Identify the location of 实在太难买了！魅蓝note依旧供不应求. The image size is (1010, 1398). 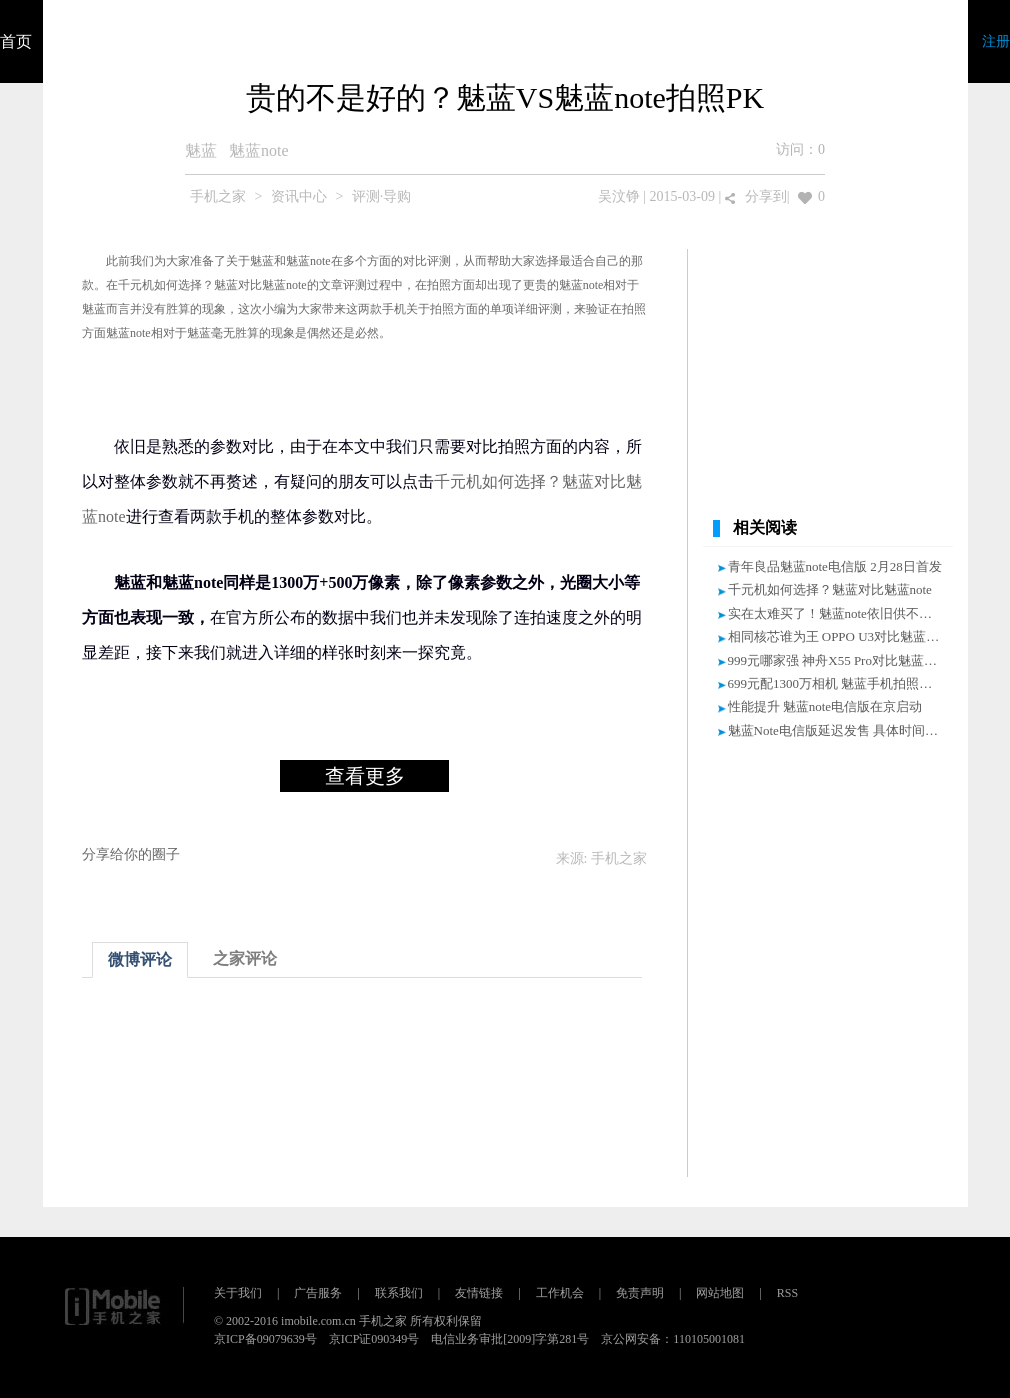
(836, 613).